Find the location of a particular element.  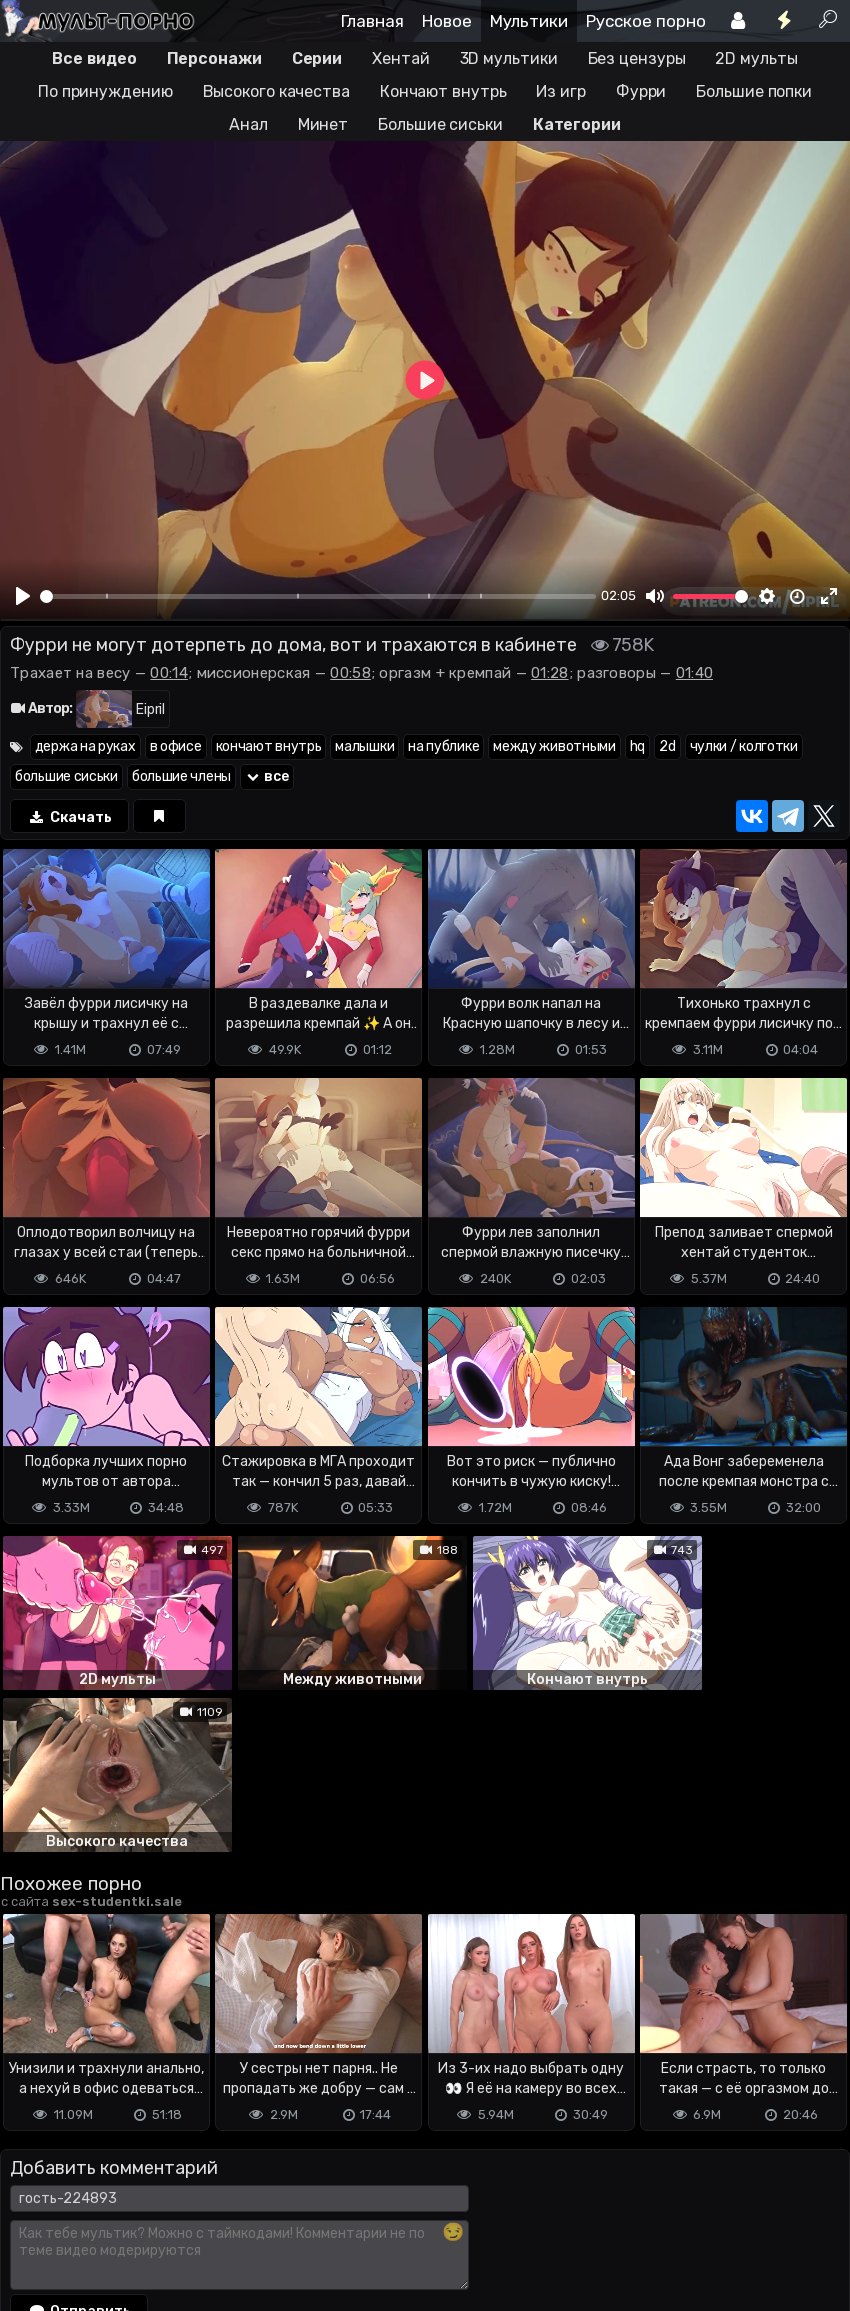

Все видео is located at coordinates (94, 58).